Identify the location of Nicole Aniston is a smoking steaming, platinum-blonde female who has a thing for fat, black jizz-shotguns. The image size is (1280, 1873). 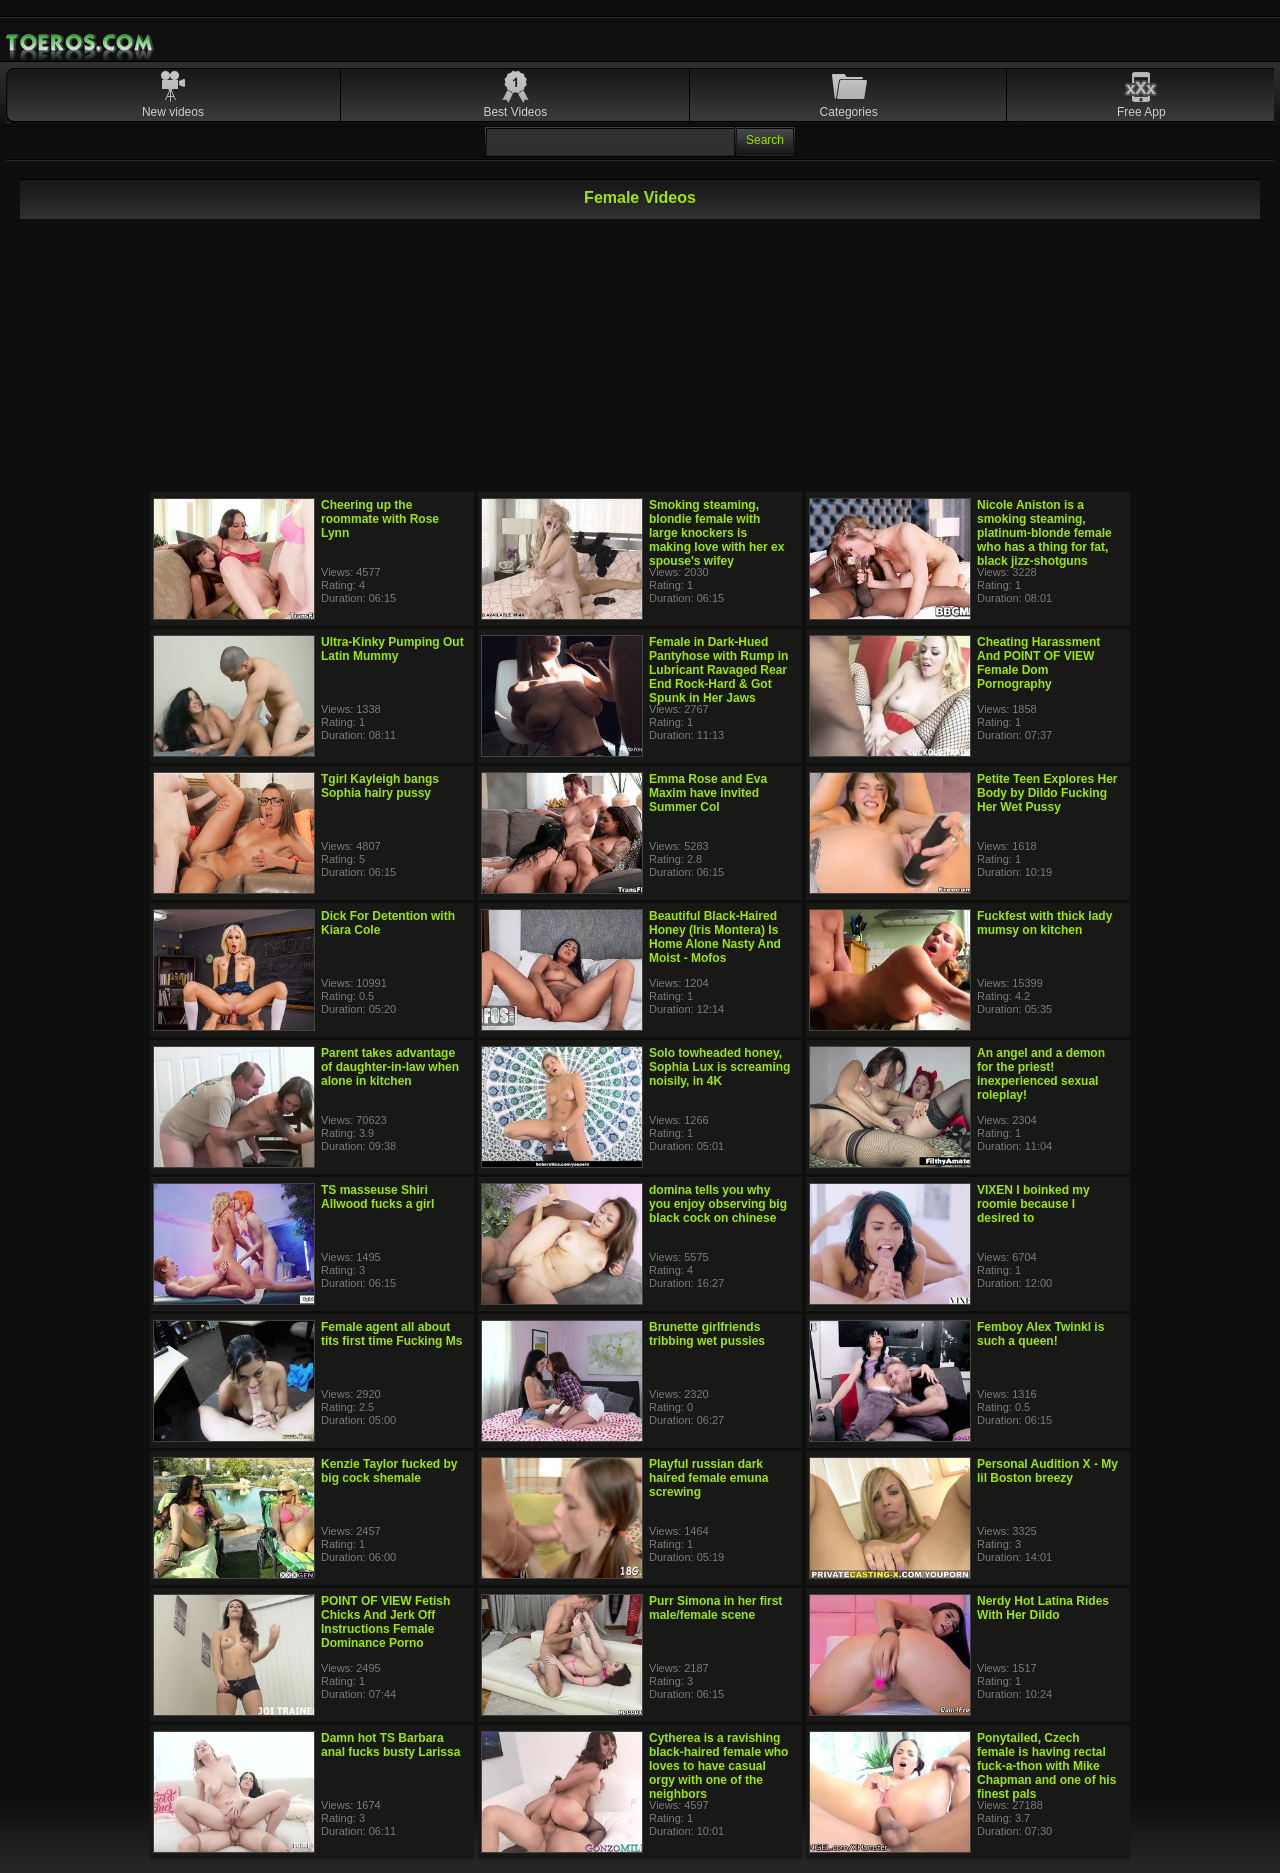
(1044, 533).